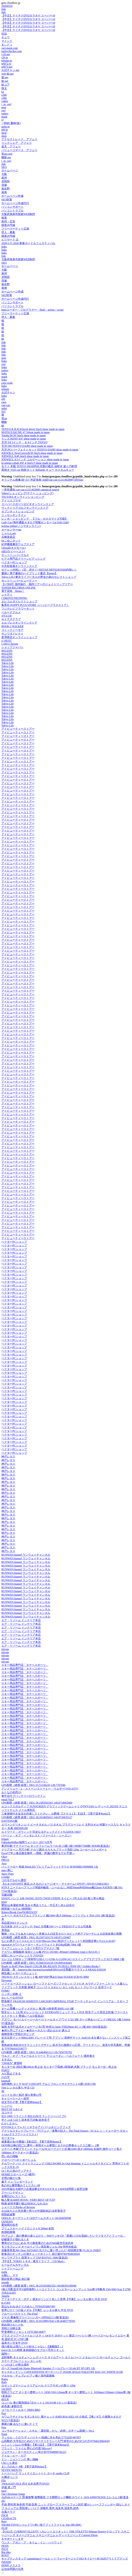  I want to click on i_m_owl, so click(6, 104).